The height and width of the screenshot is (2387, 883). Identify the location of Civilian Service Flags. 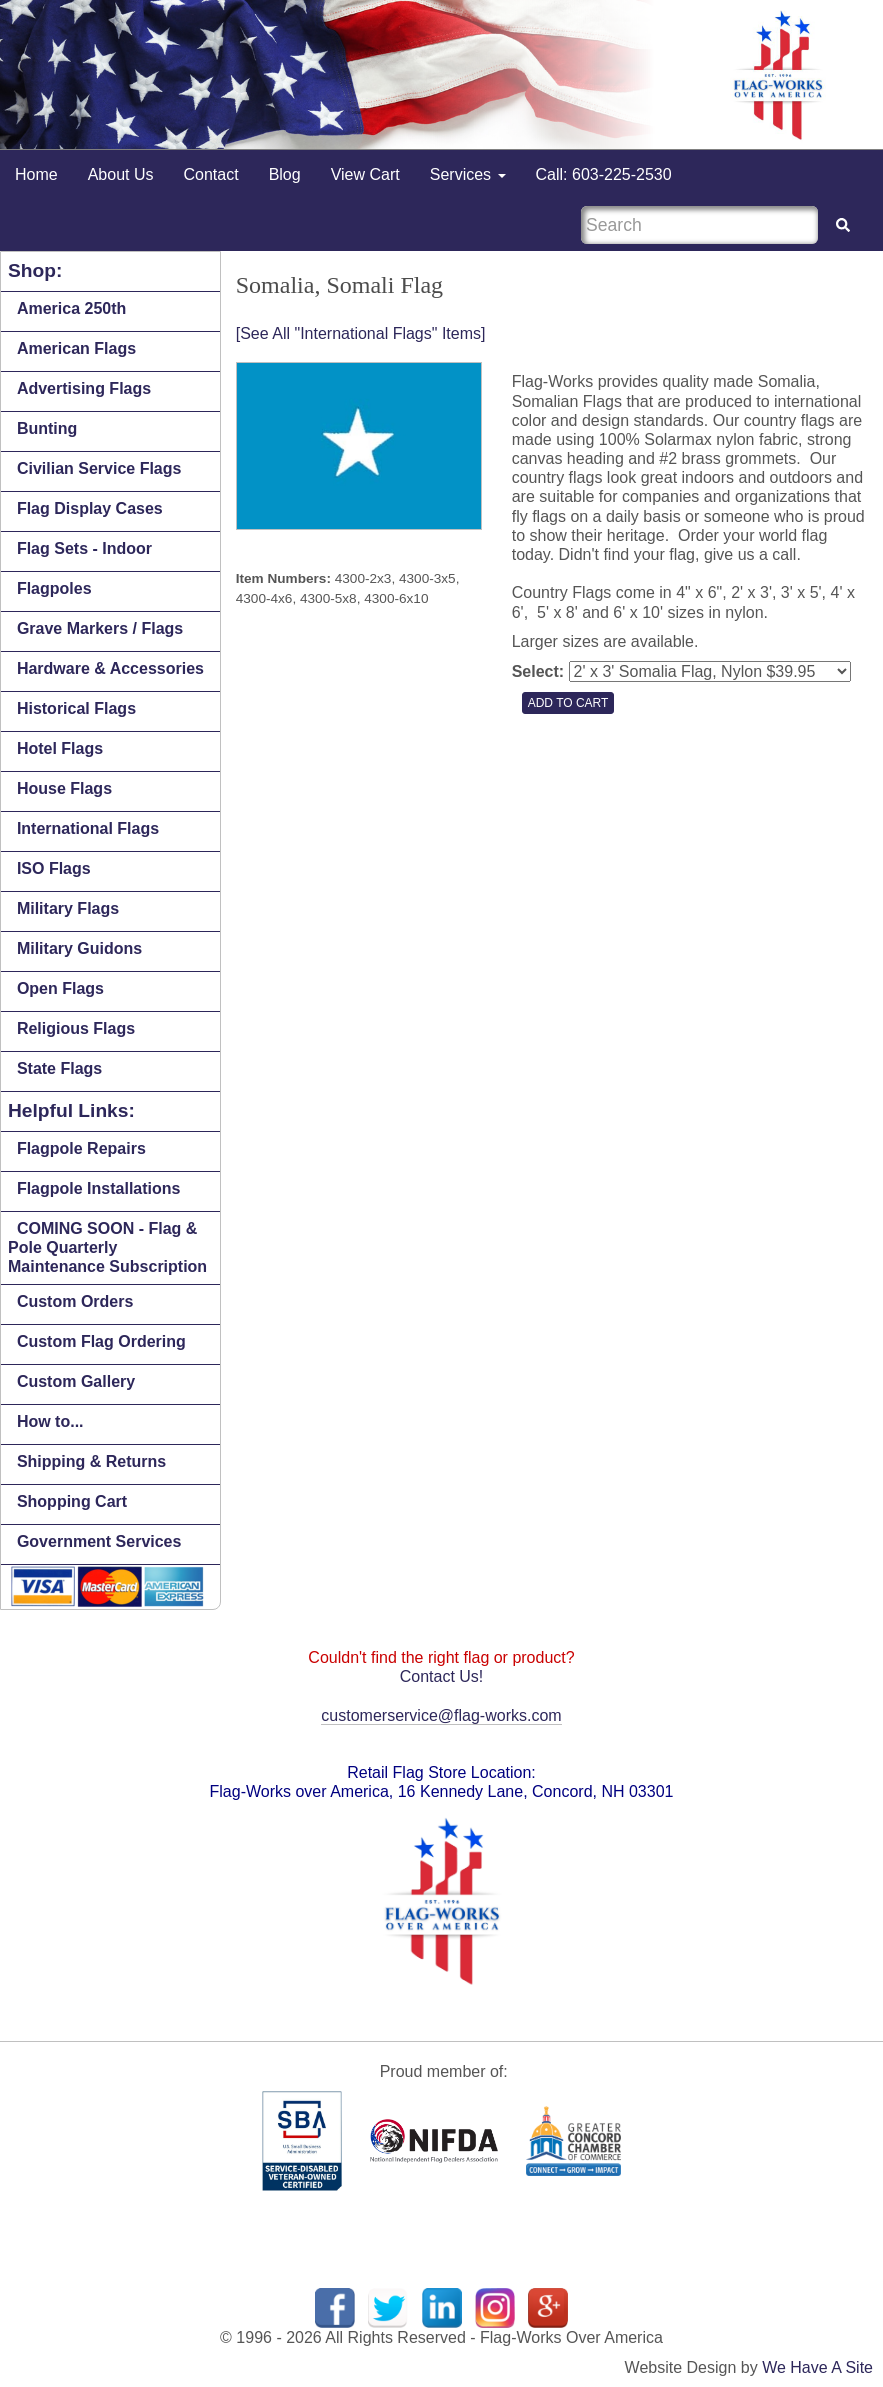
(99, 468).